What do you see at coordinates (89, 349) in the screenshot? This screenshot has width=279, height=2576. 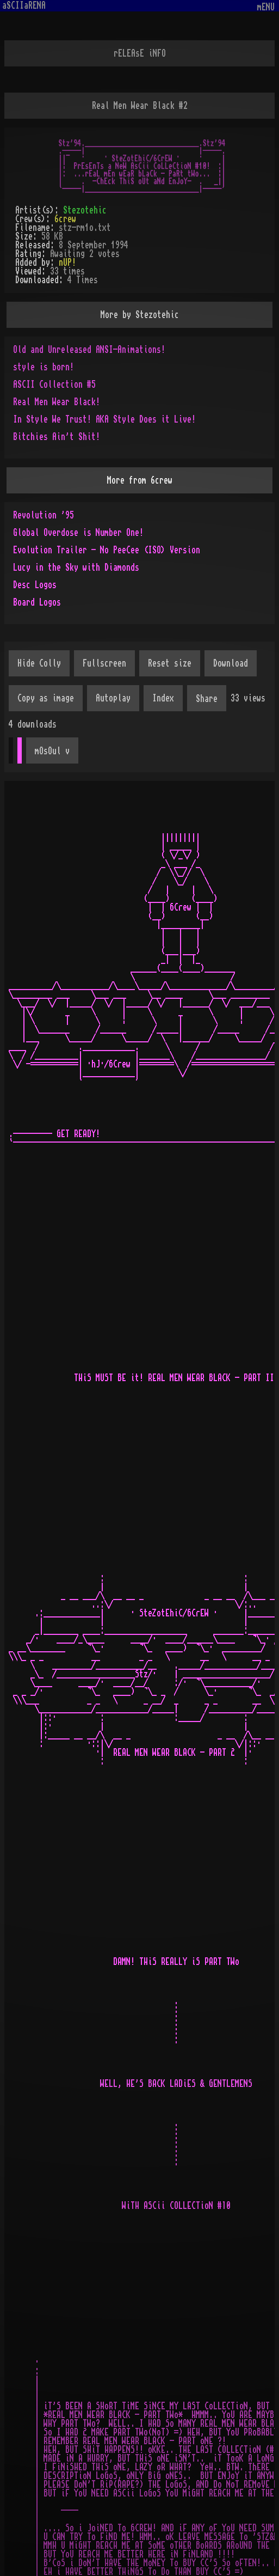 I see `Old and Unreleased ANSI-Animations!` at bounding box center [89, 349].